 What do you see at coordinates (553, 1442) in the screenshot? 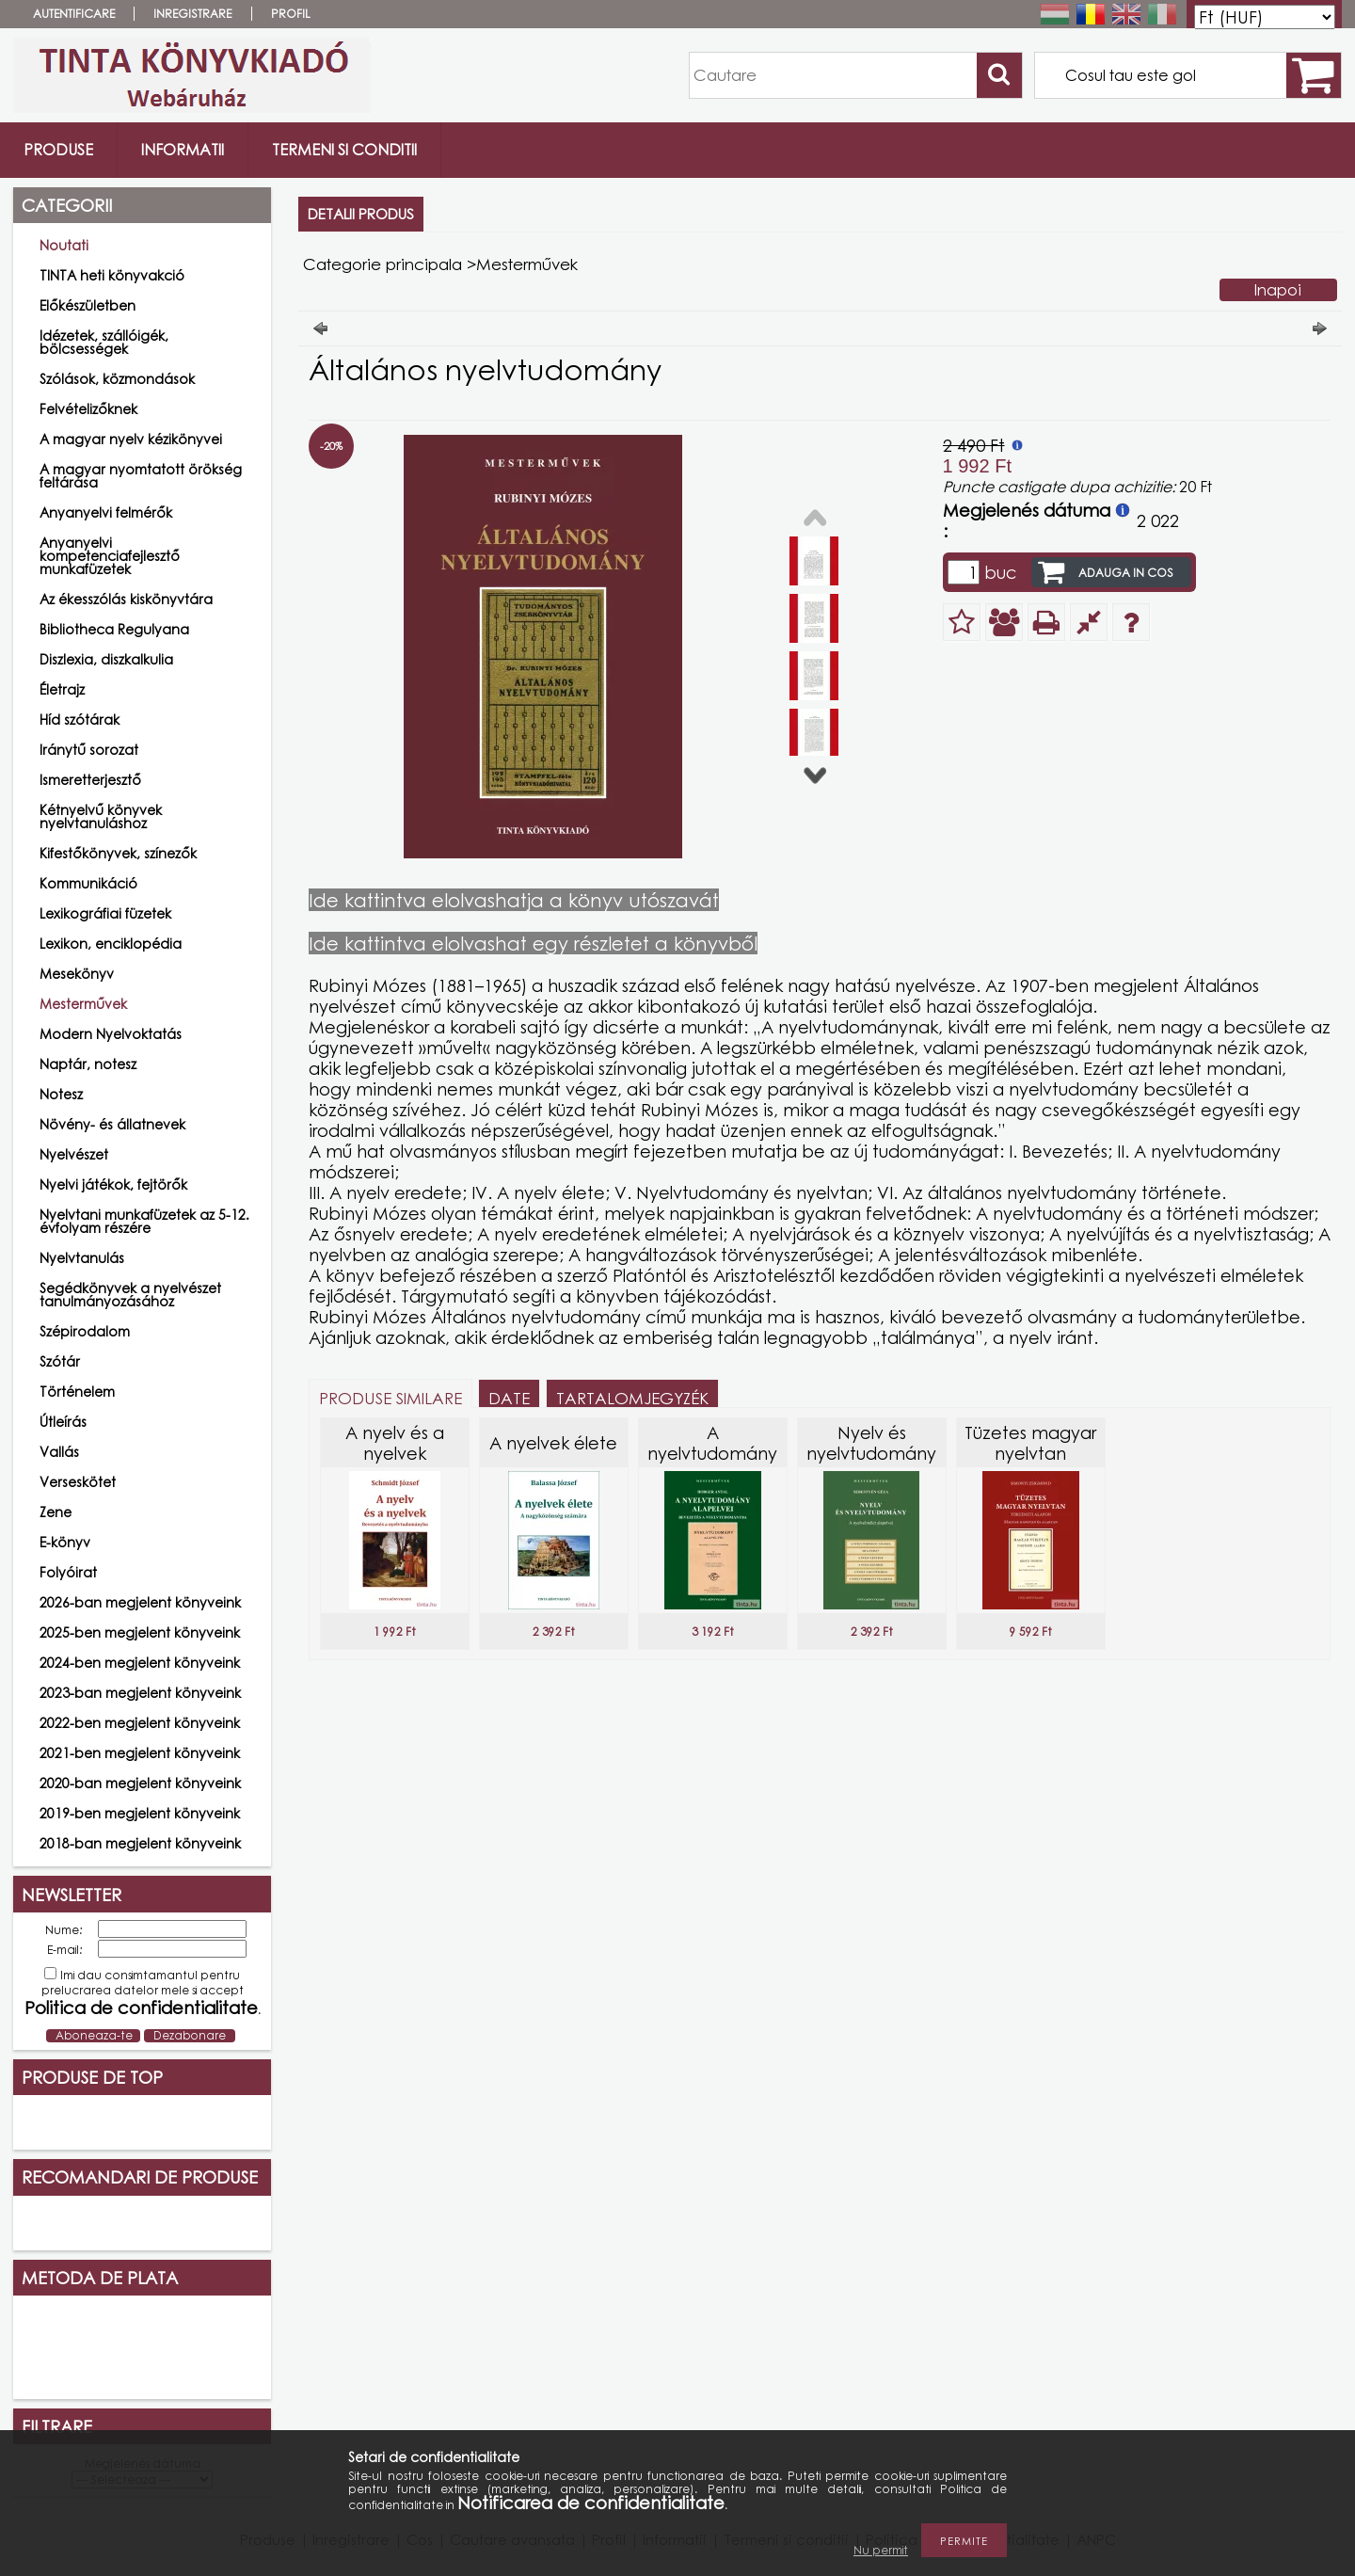
I see `A nyelvek élete` at bounding box center [553, 1442].